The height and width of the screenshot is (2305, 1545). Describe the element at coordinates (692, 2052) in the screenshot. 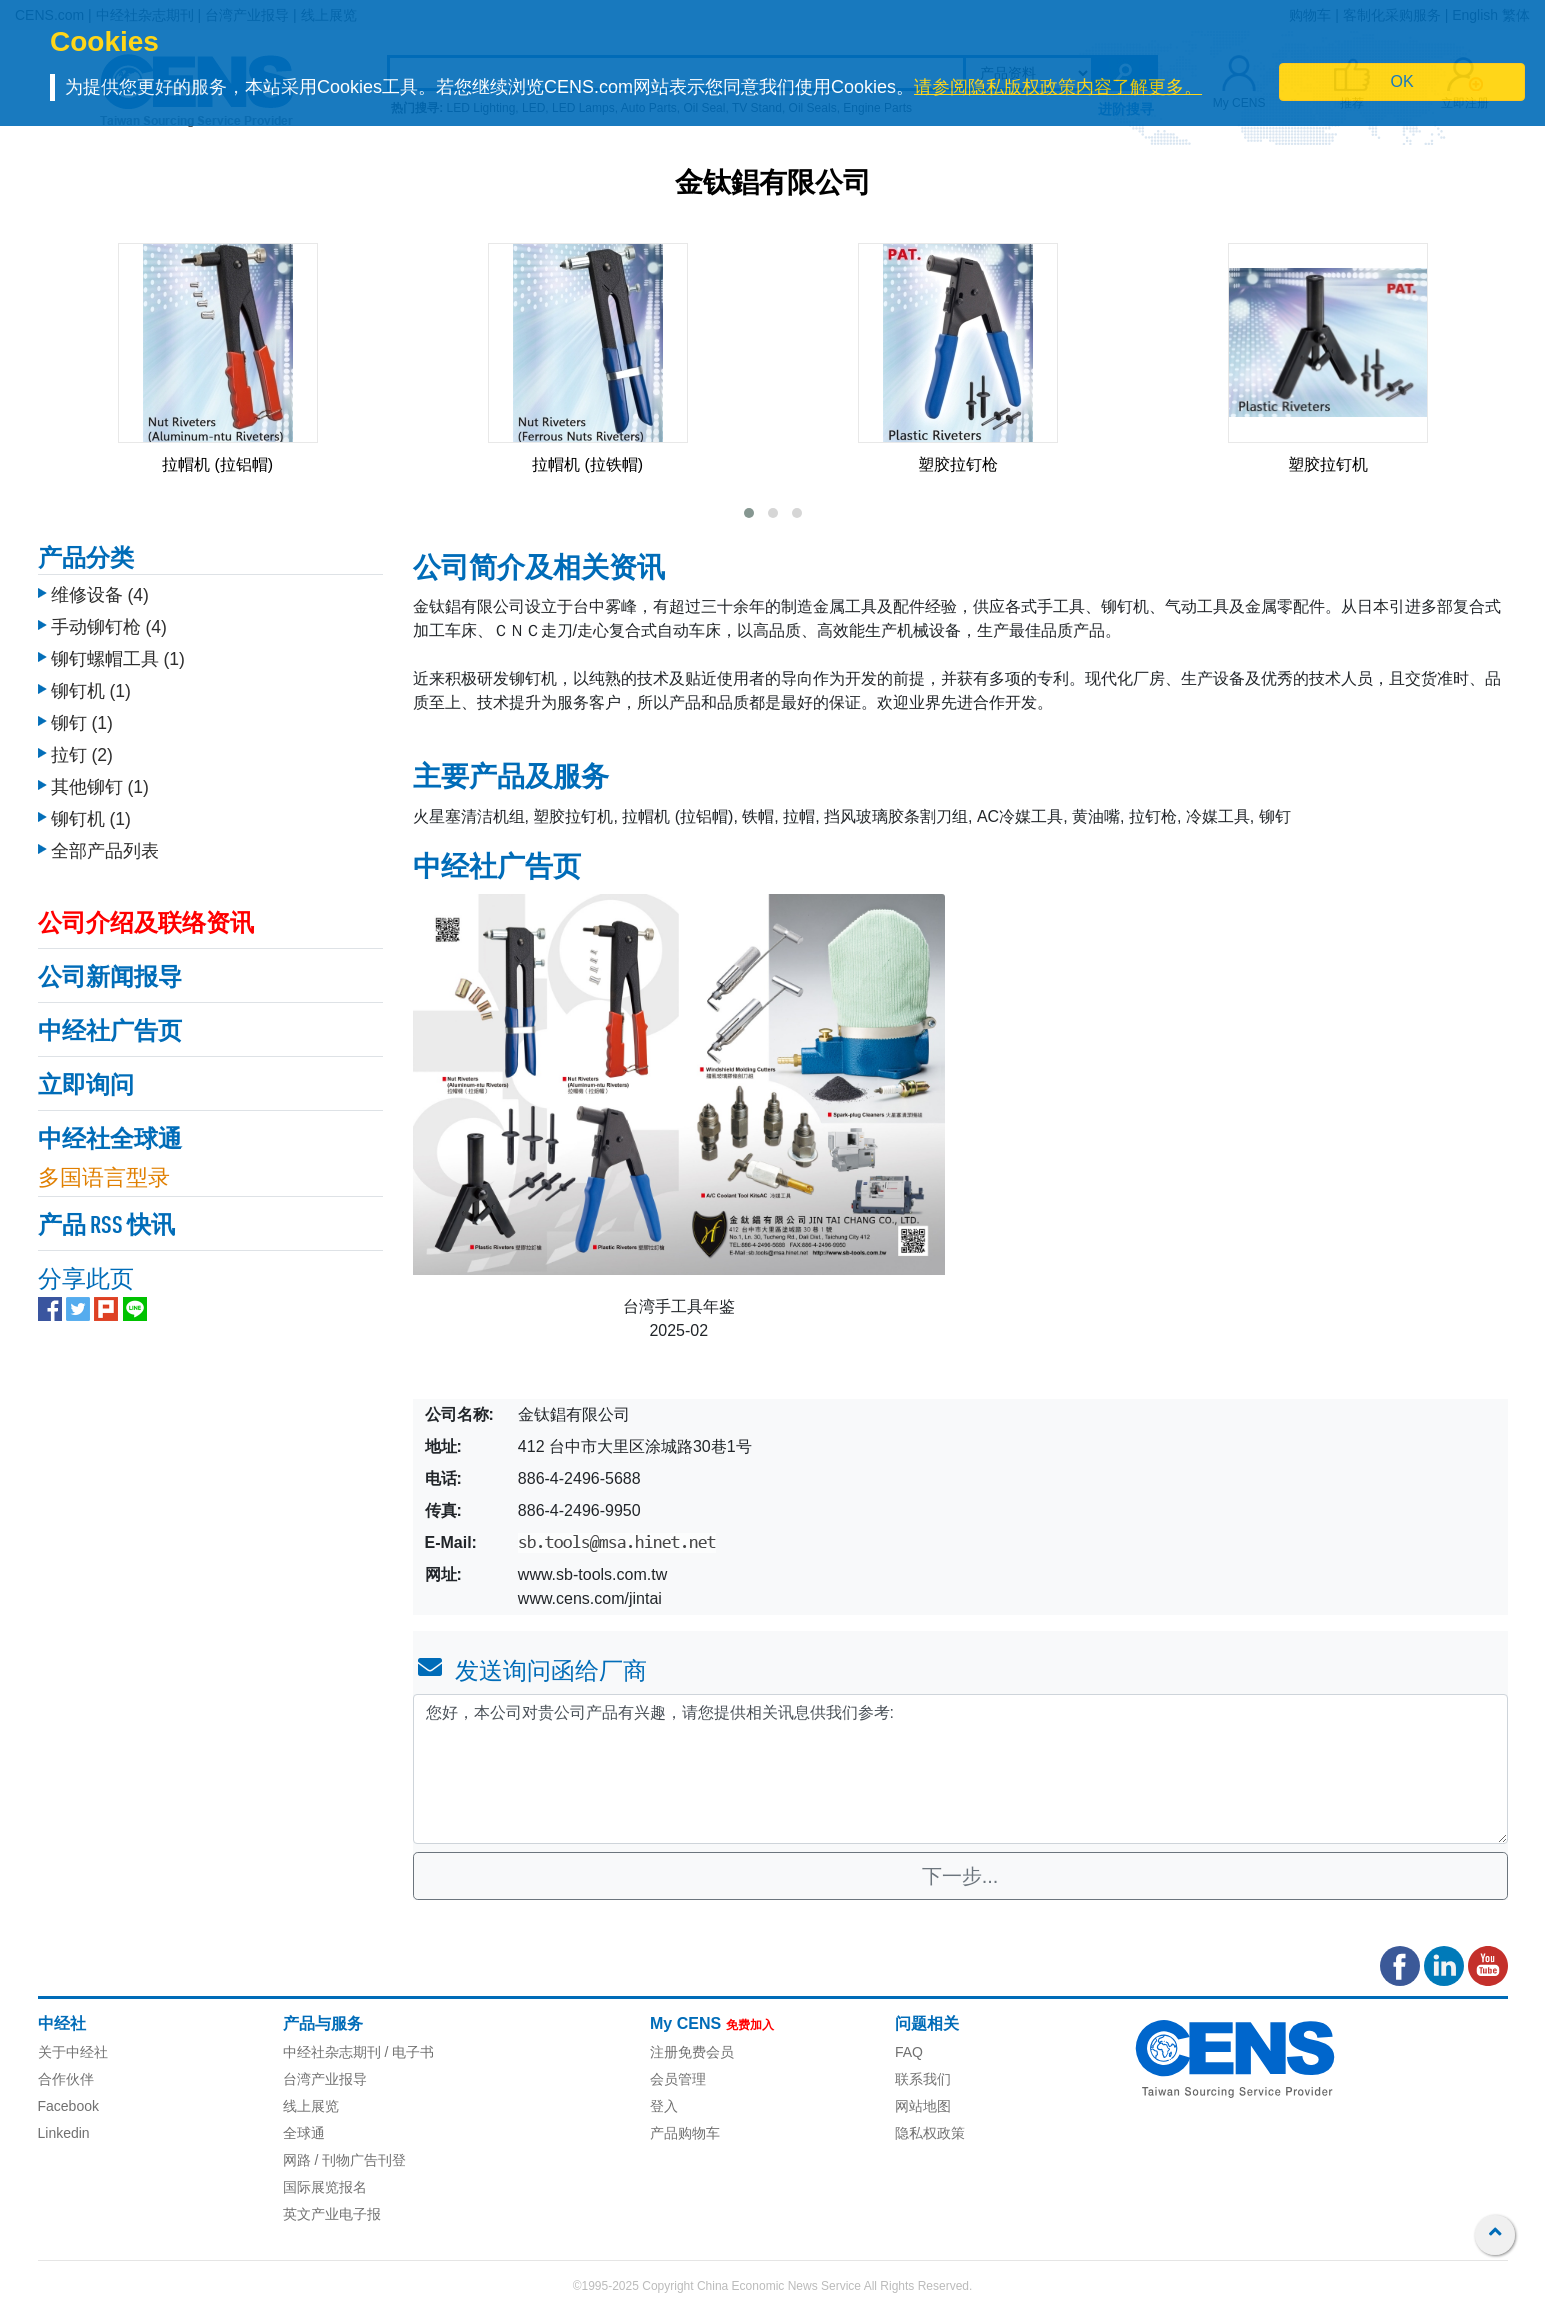

I see `注册免费会员` at that location.